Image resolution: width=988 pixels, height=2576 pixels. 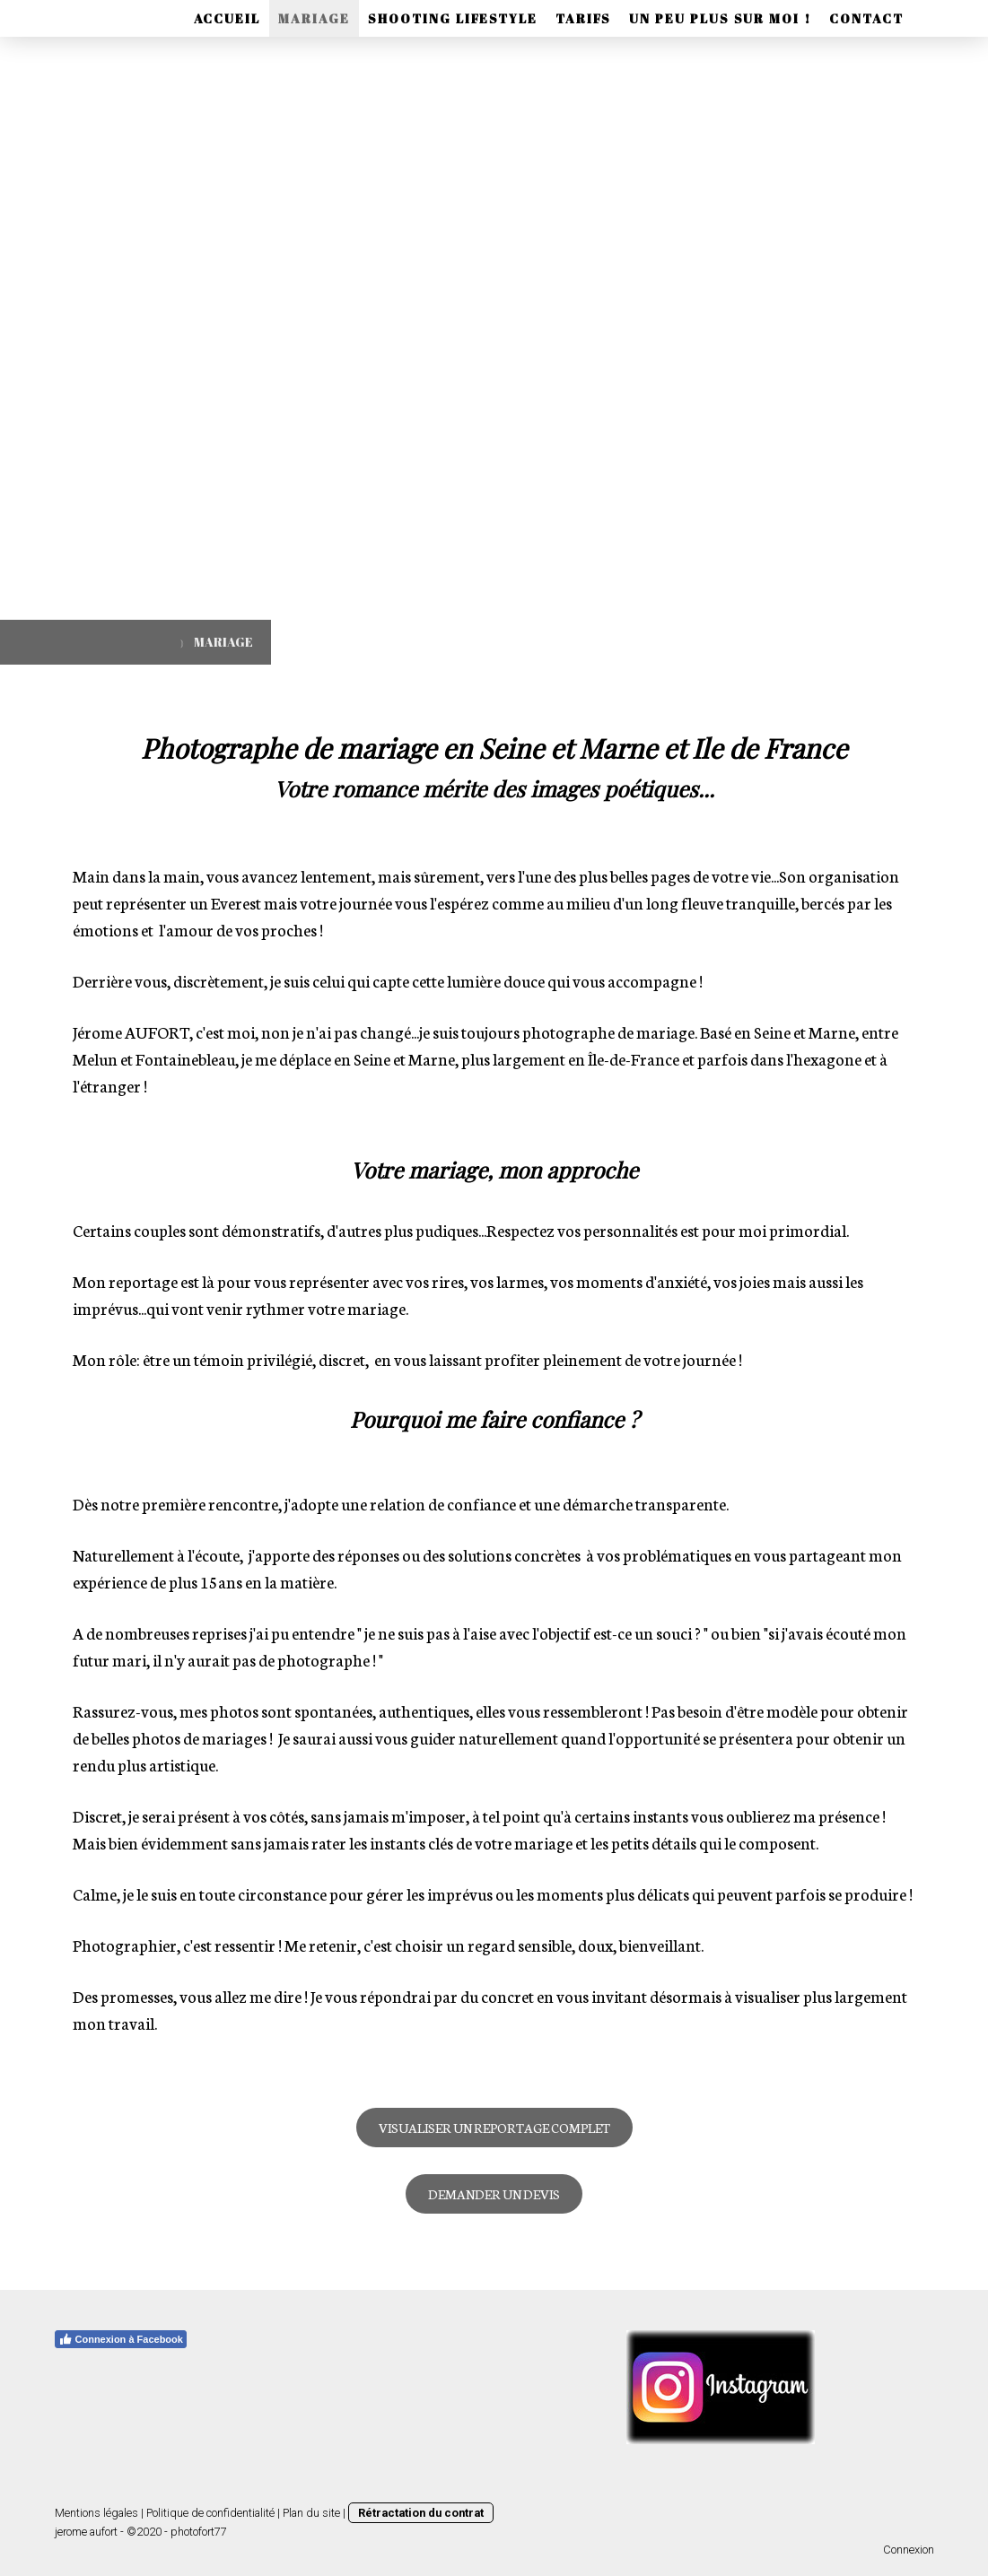 I want to click on UN PEU PLUS SUR MOI !, so click(x=720, y=18).